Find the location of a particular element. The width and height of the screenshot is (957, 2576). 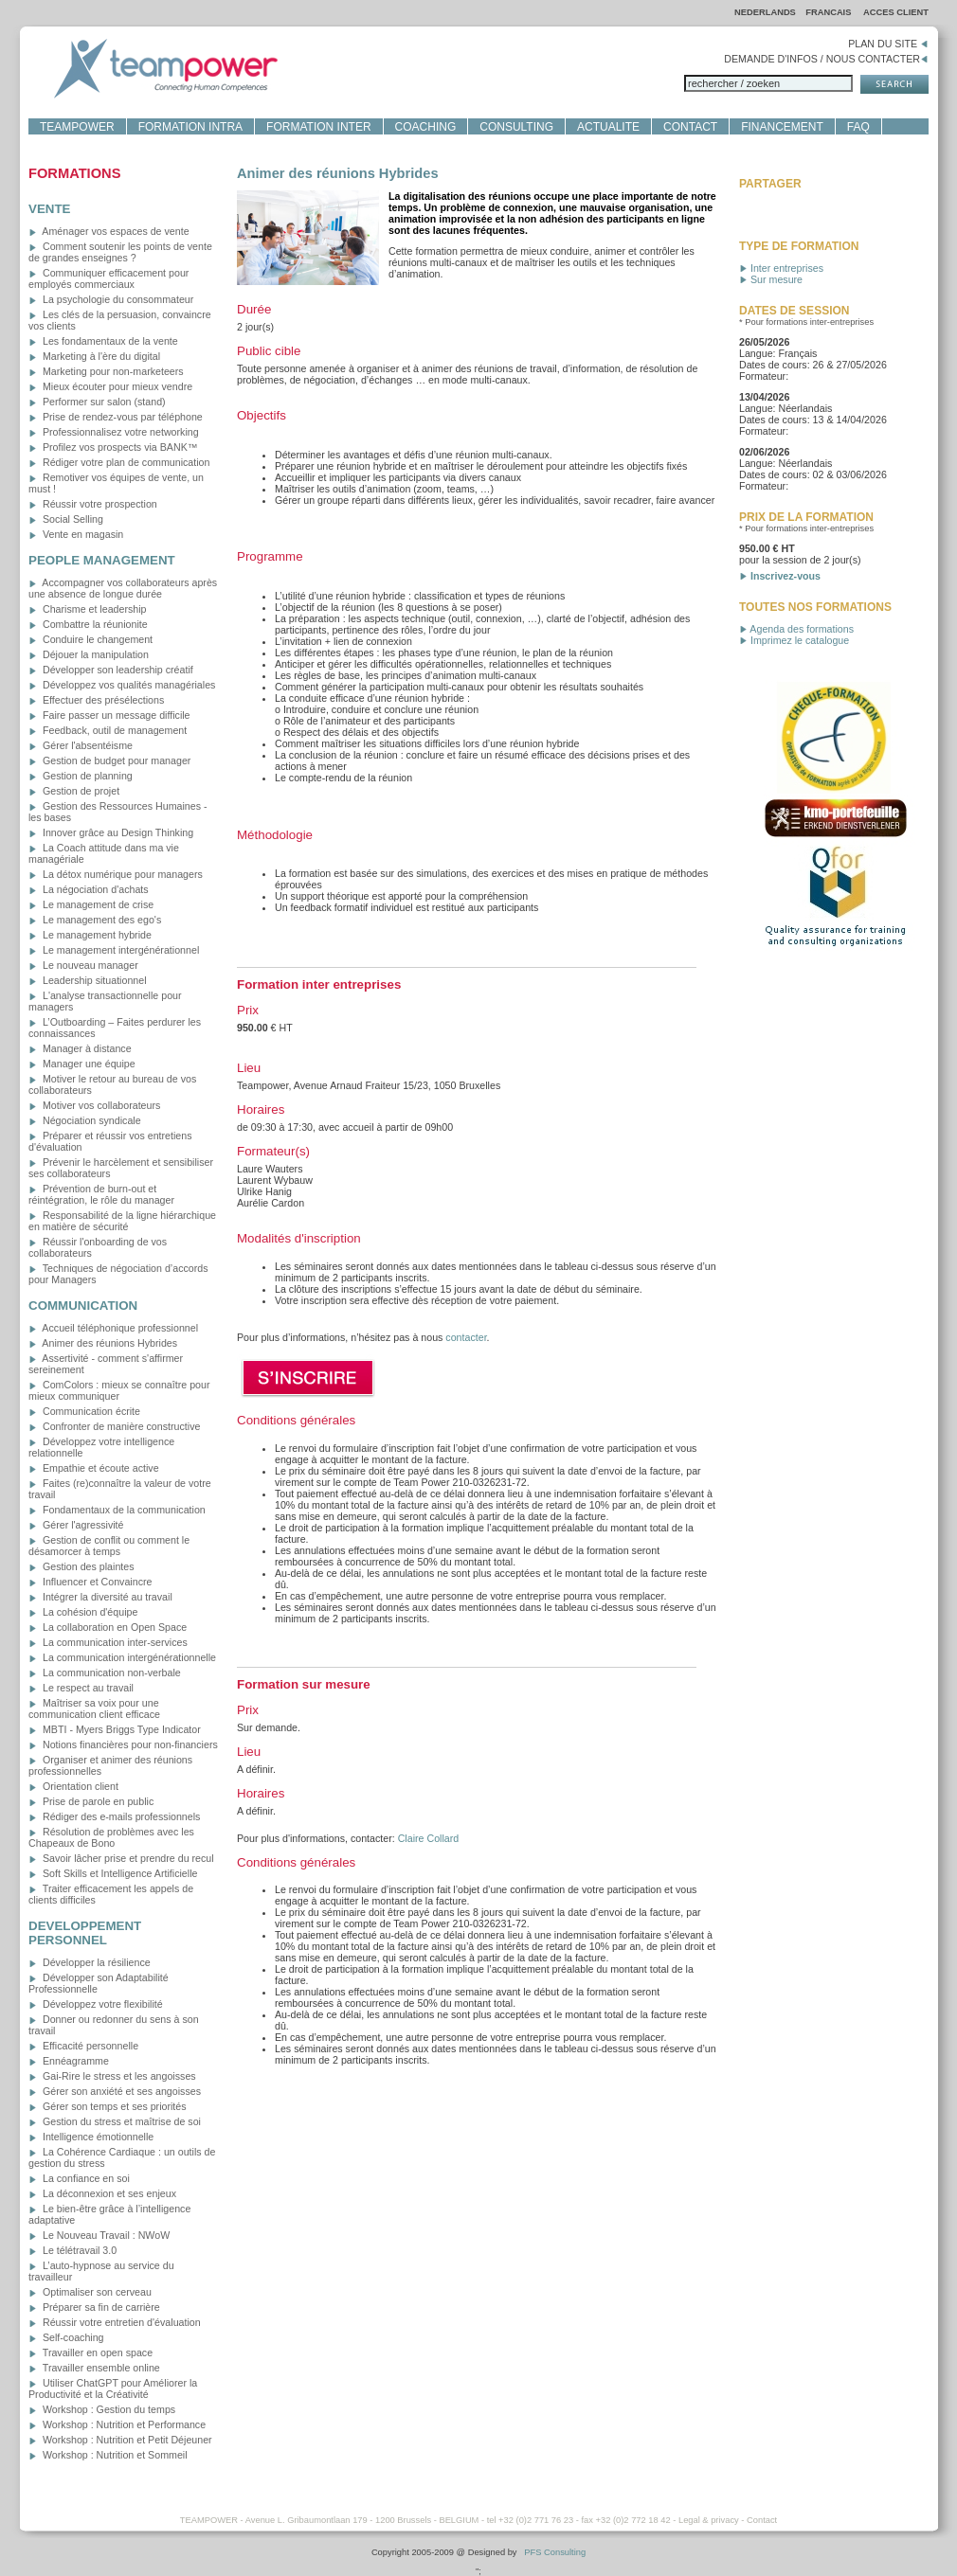

Gestion de conflit ou comment le désamorcer à temps is located at coordinates (109, 1545).